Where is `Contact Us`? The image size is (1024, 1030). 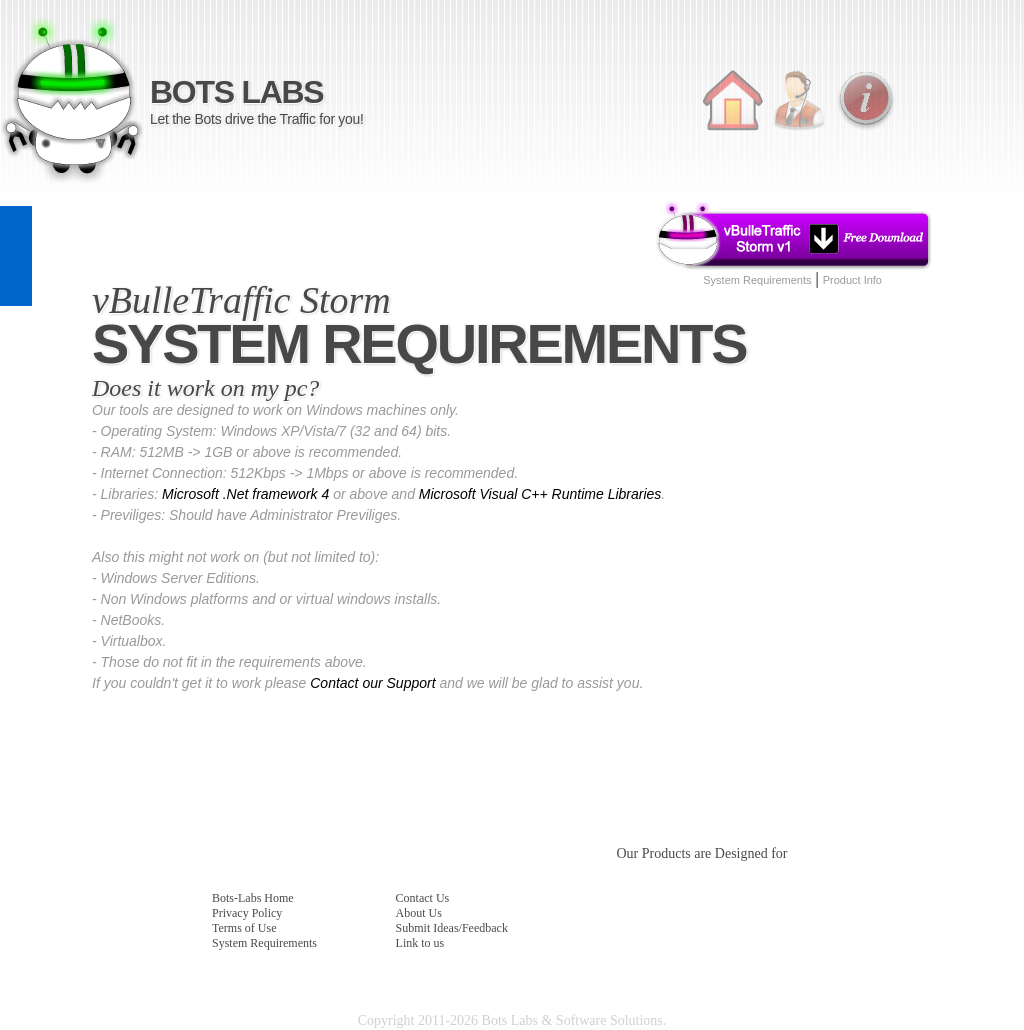 Contact Us is located at coordinates (423, 898).